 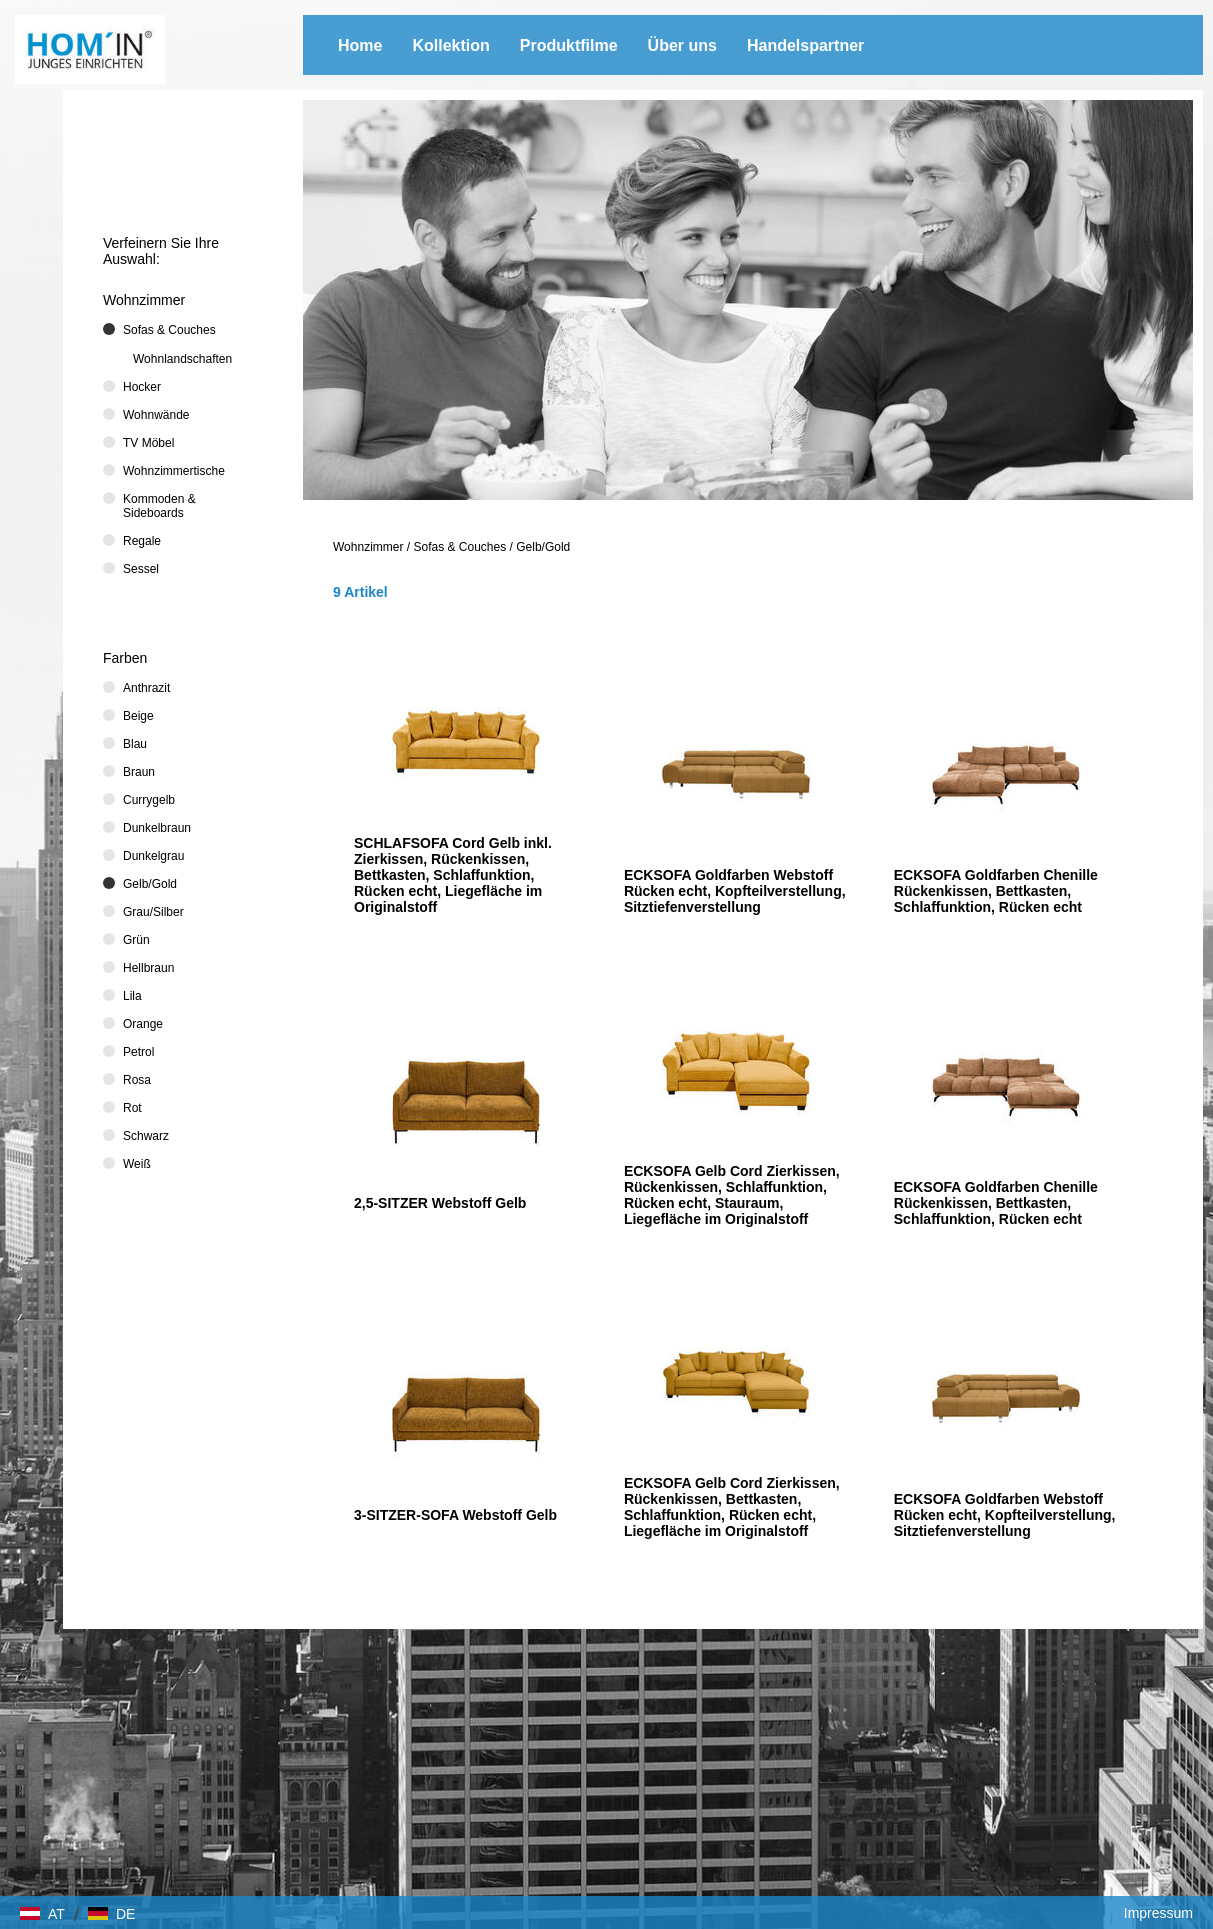 What do you see at coordinates (460, 547) in the screenshot?
I see `Sofas & Couches` at bounding box center [460, 547].